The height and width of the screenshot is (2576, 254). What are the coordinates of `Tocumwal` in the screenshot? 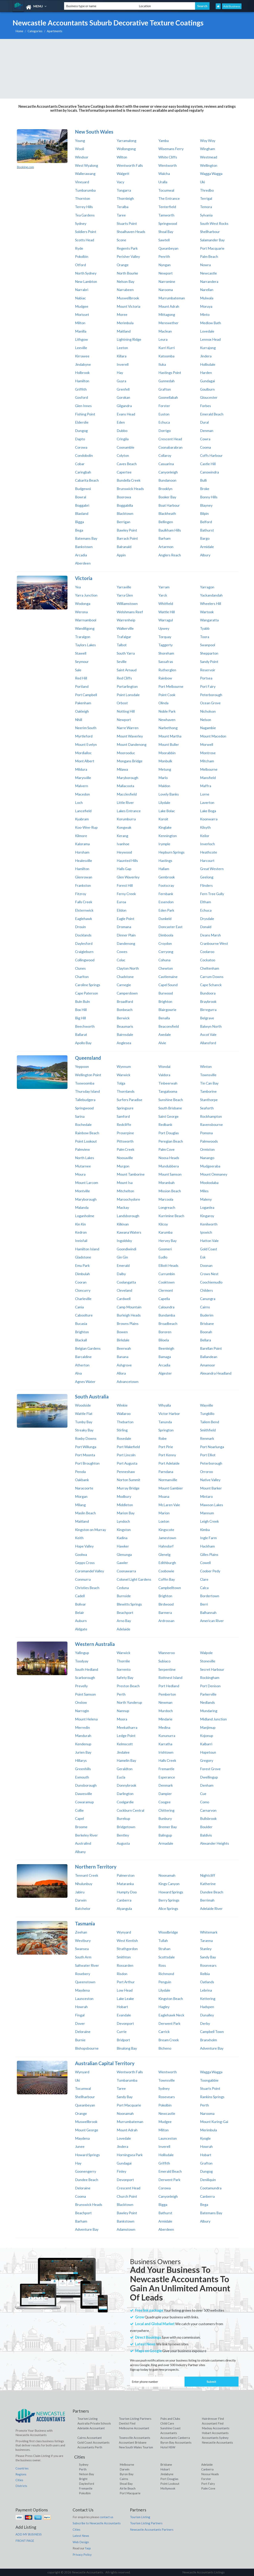 It's located at (166, 190).